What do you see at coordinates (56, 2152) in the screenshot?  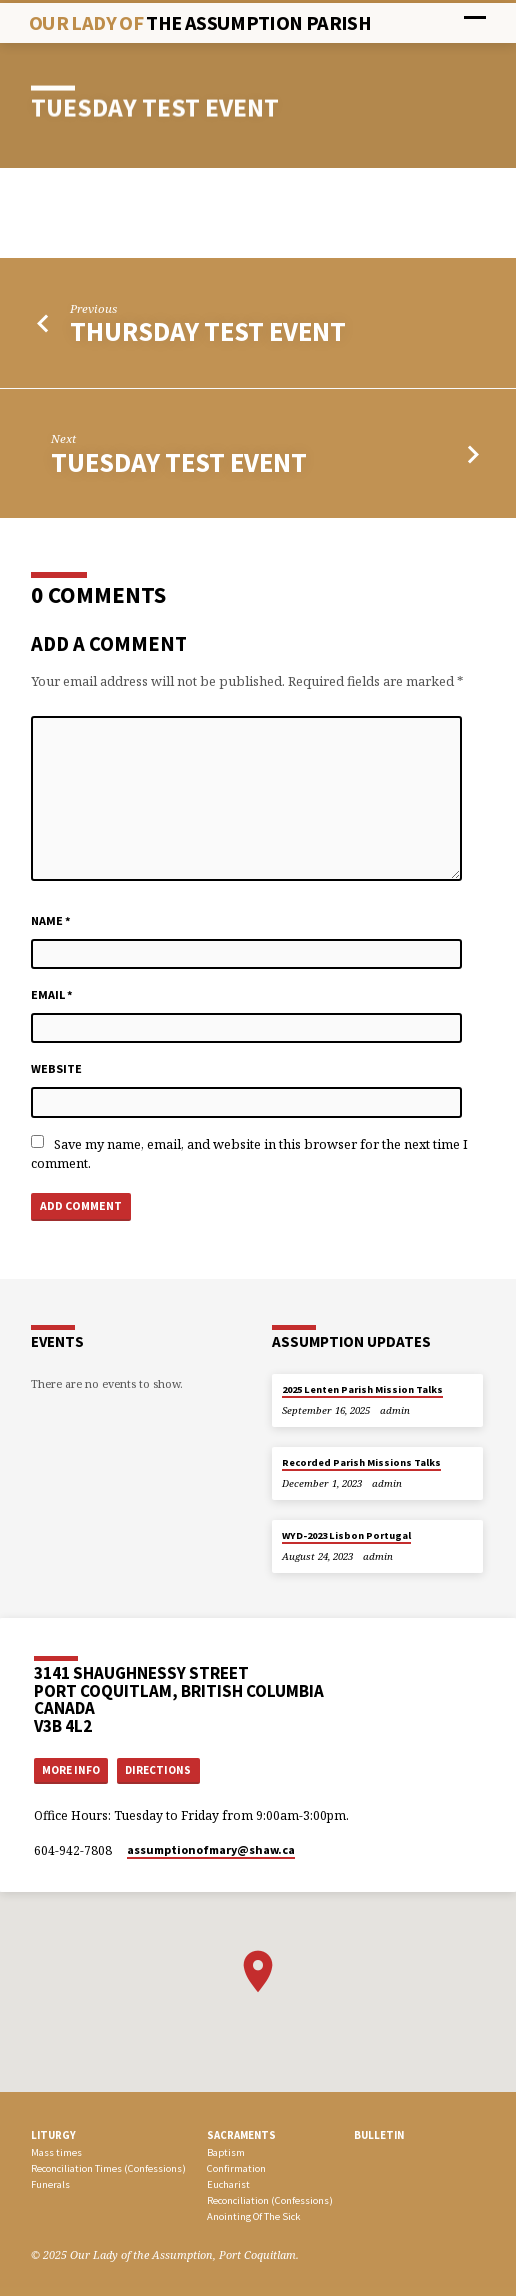 I see `Mass times` at bounding box center [56, 2152].